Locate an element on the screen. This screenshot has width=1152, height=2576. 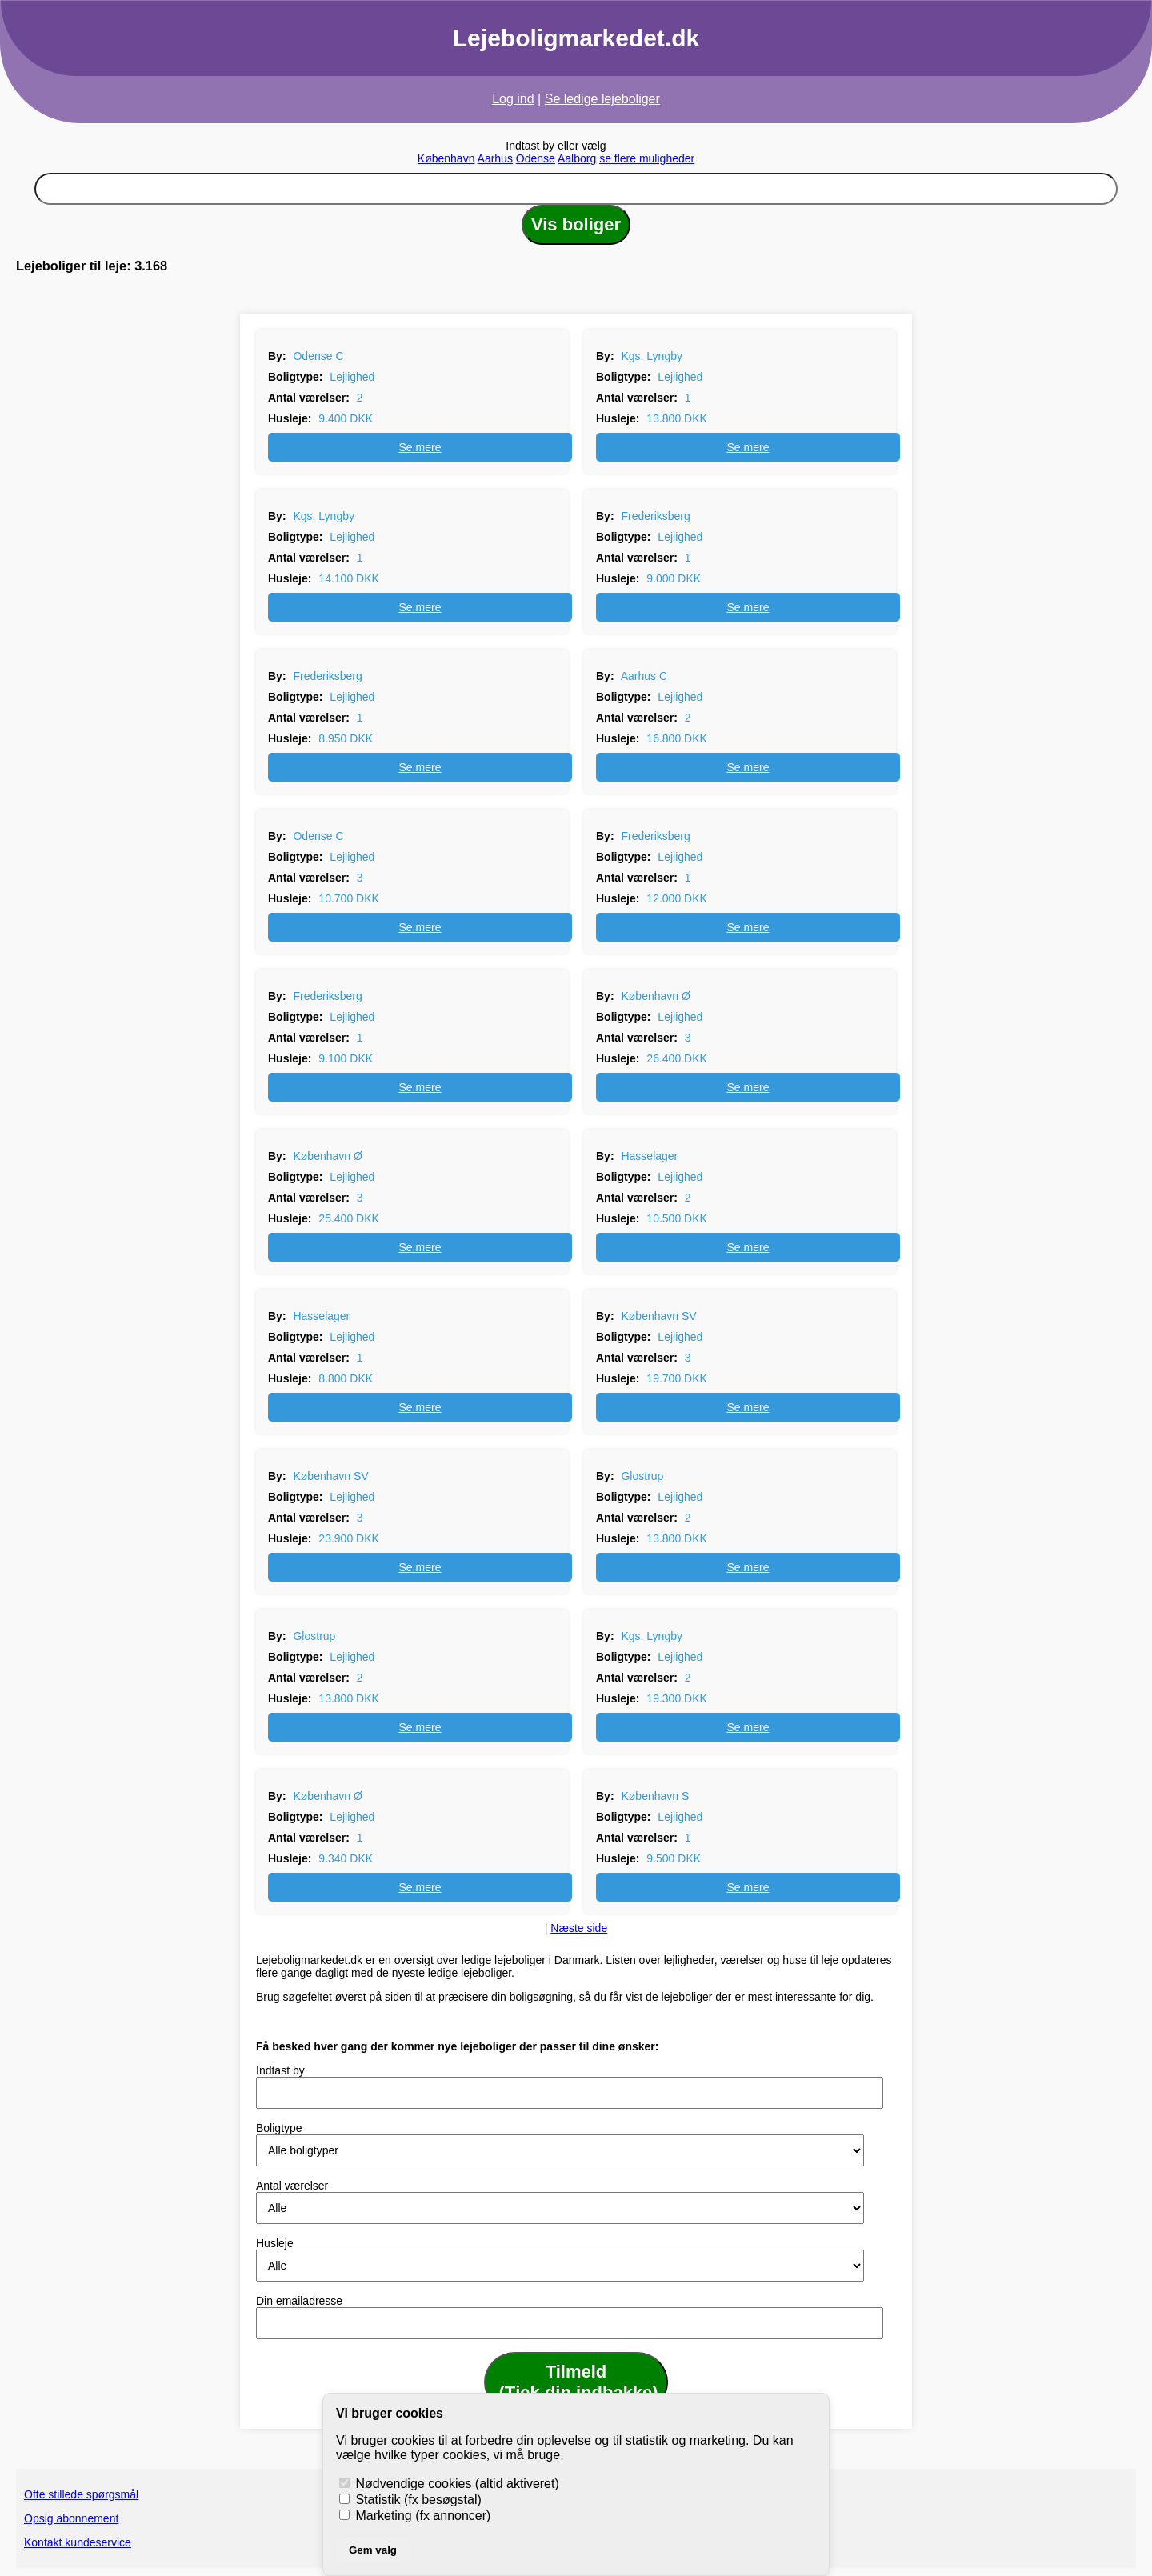
Marketing (fx annoncer) is located at coordinates (414, 2515).